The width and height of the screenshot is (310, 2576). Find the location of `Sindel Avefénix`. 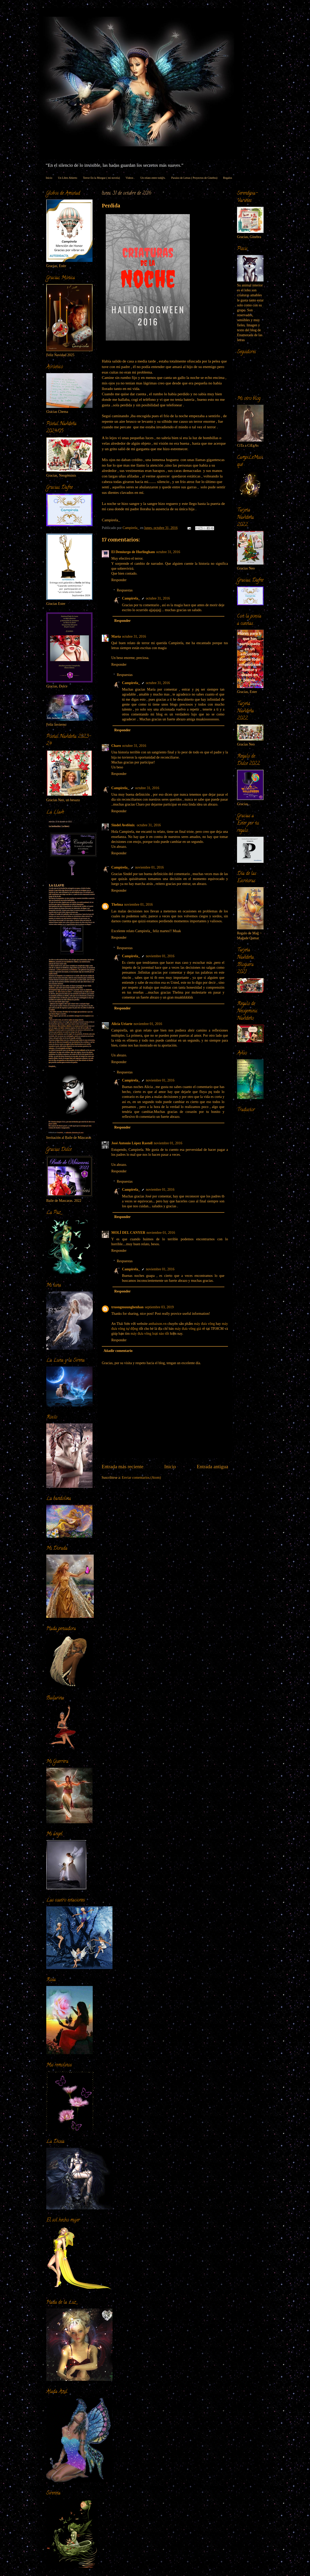

Sindel Avefénix is located at coordinates (123, 825).